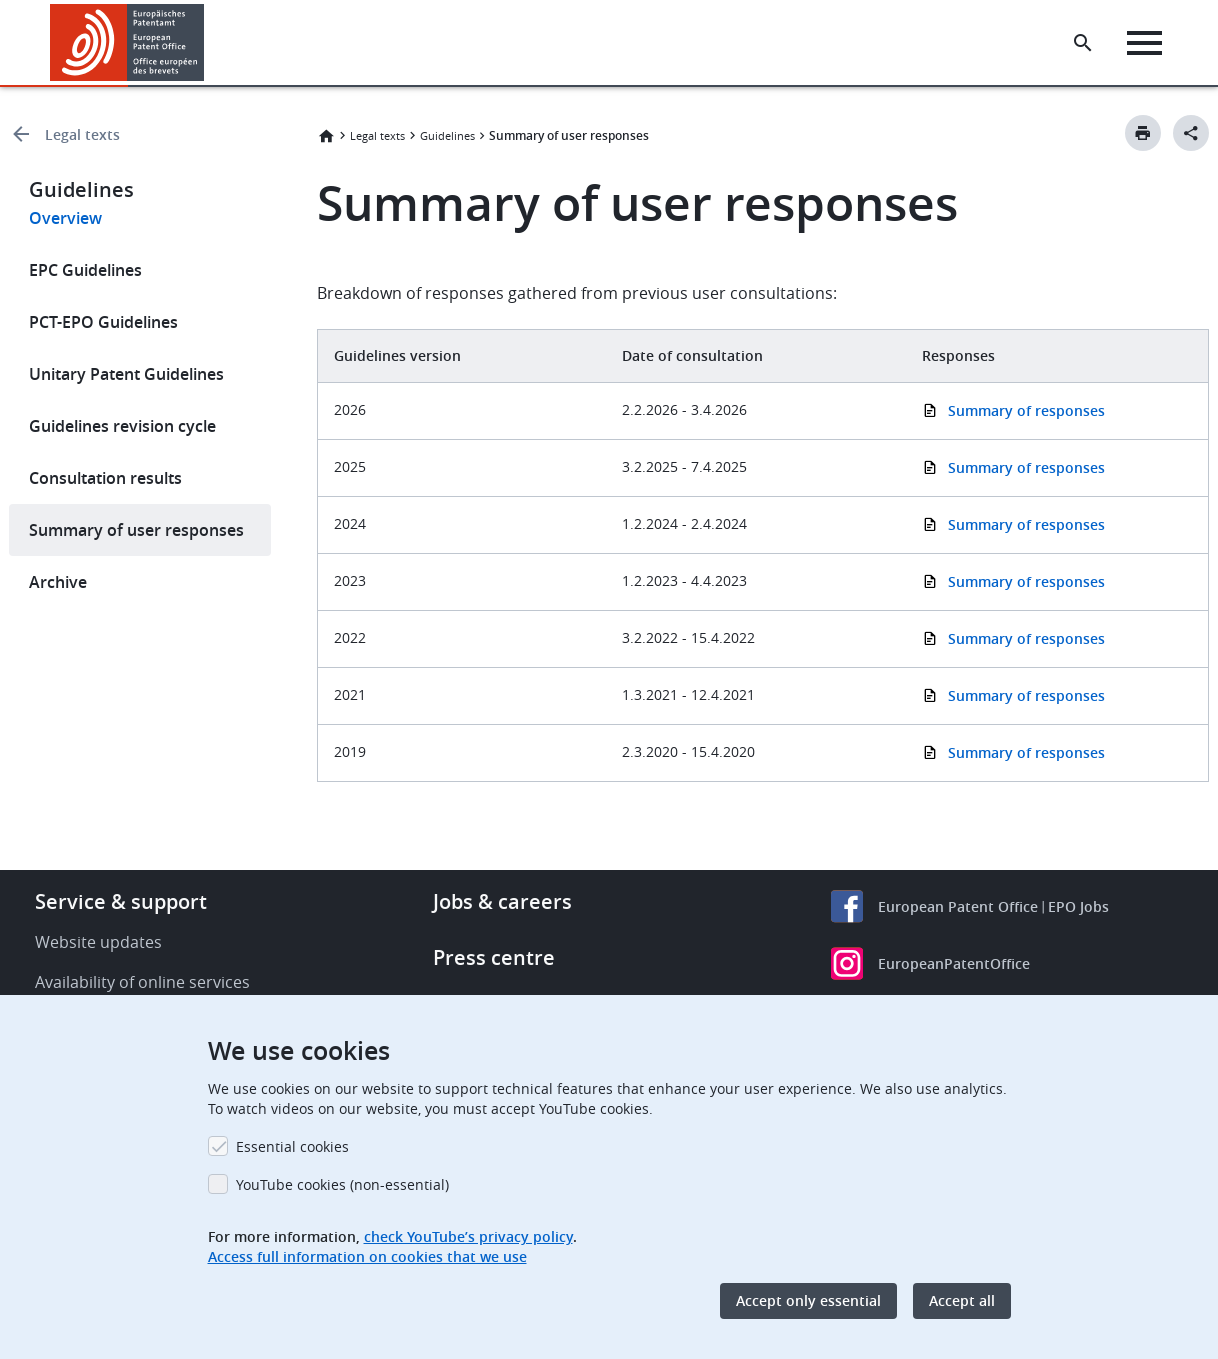 The image size is (1218, 1359). I want to click on Jobs & careers, so click(502, 901).